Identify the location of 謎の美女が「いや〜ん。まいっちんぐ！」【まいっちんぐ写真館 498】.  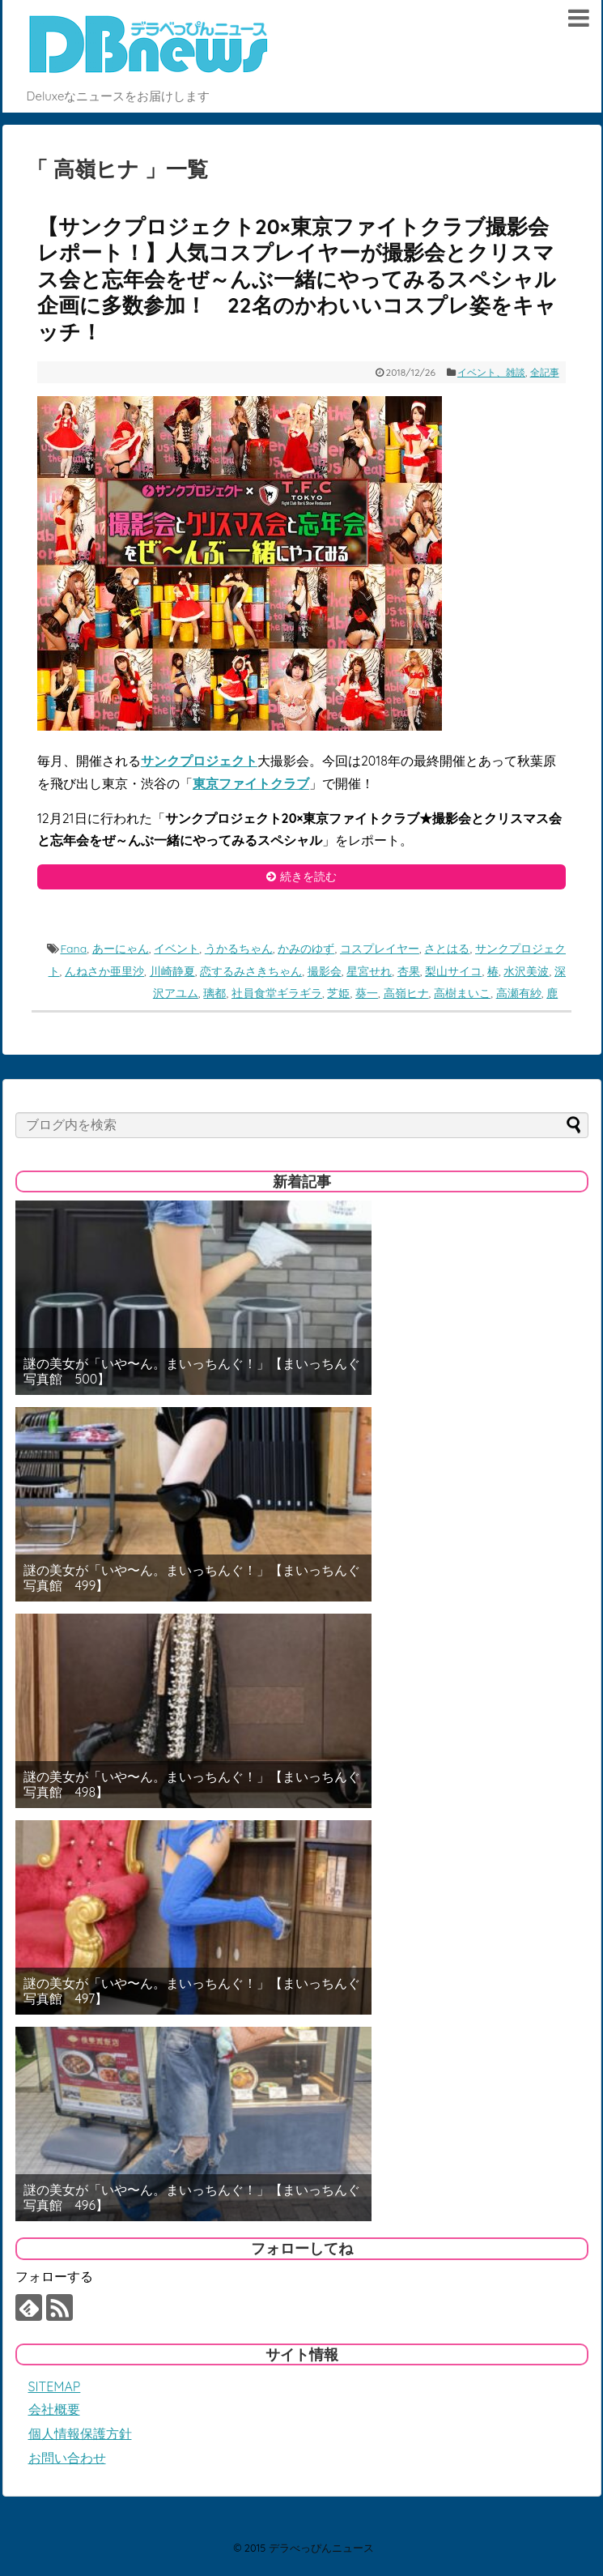
(191, 1784).